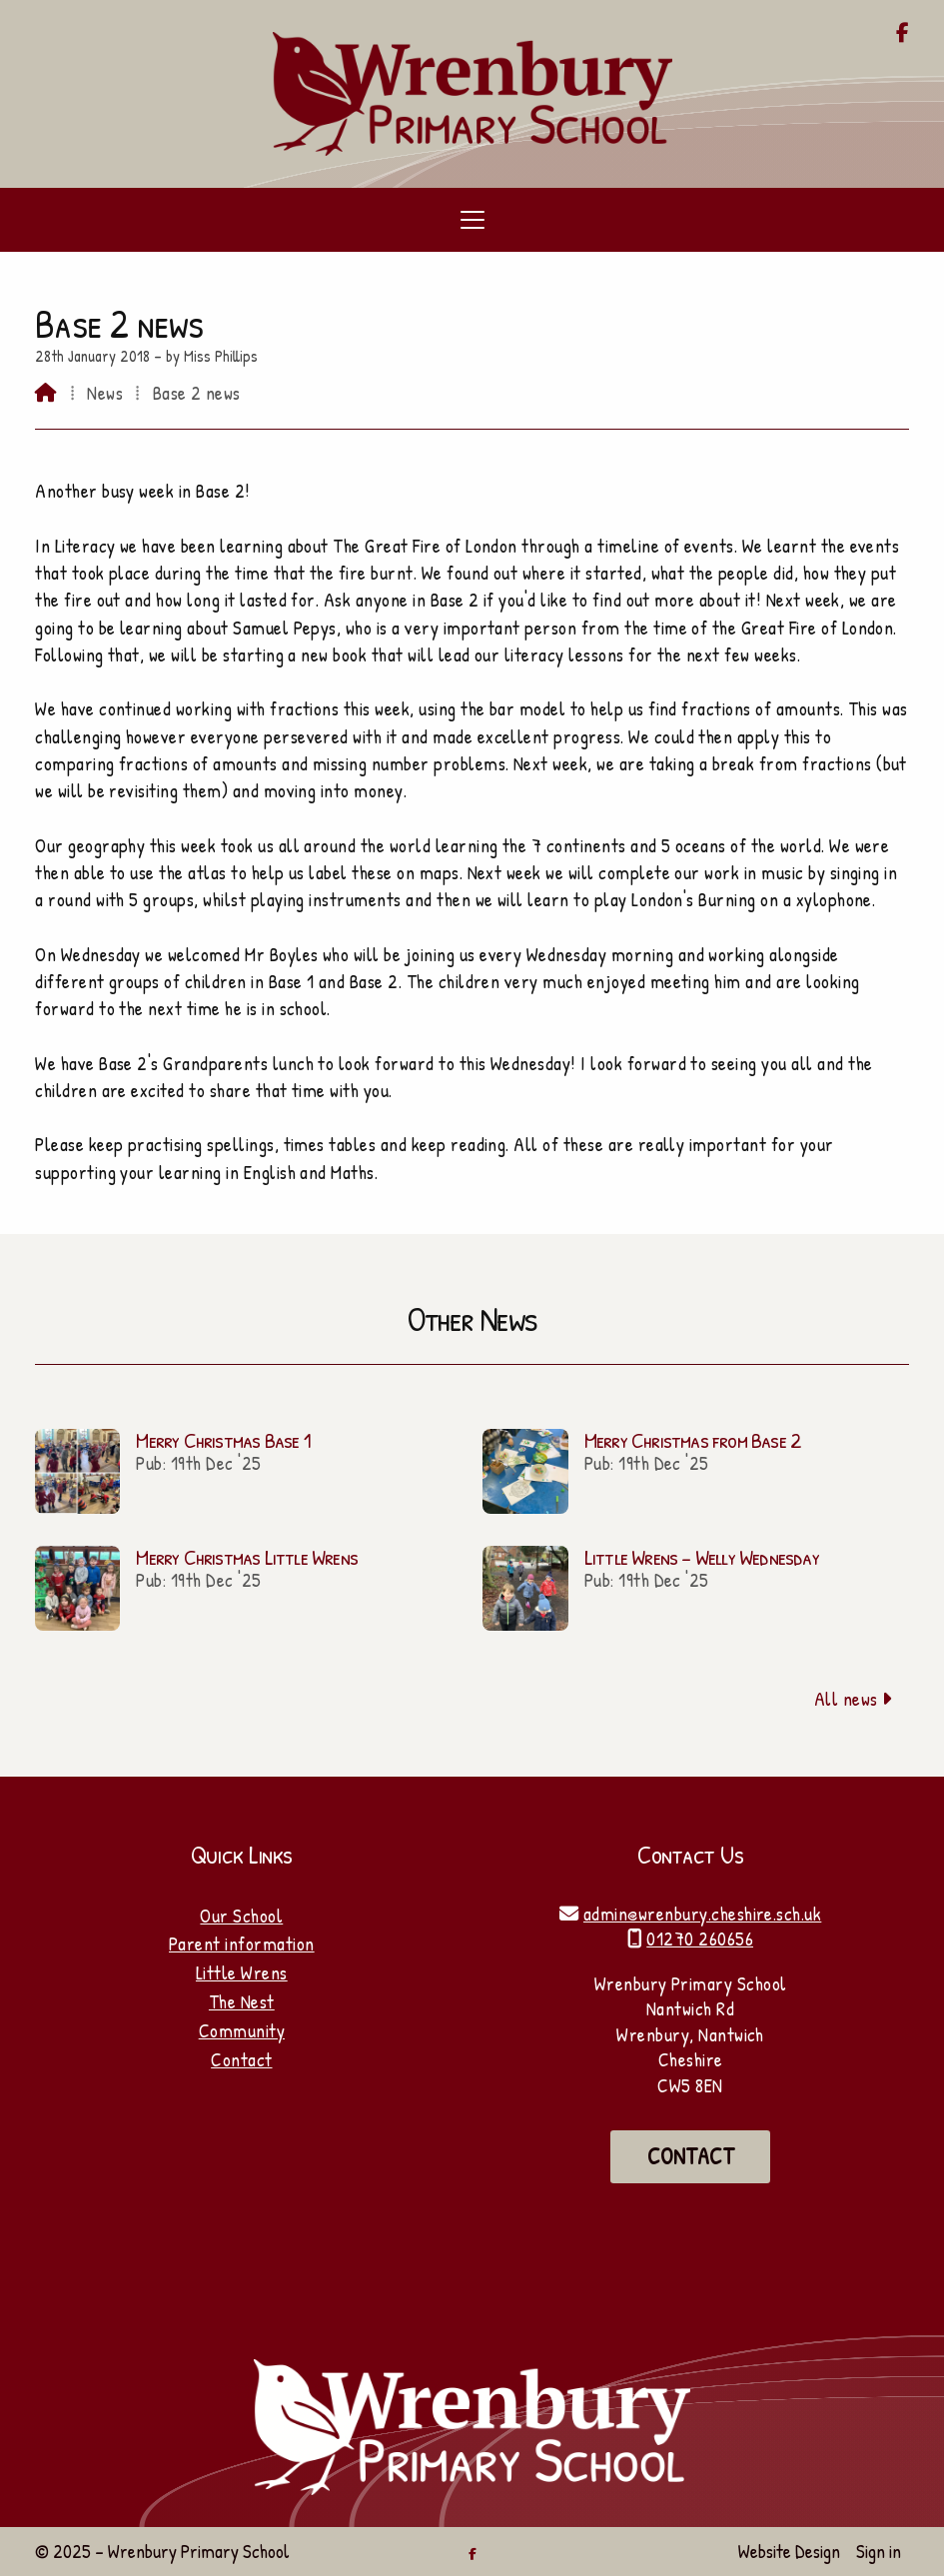  Describe the element at coordinates (242, 2001) in the screenshot. I see `The Nest` at that location.